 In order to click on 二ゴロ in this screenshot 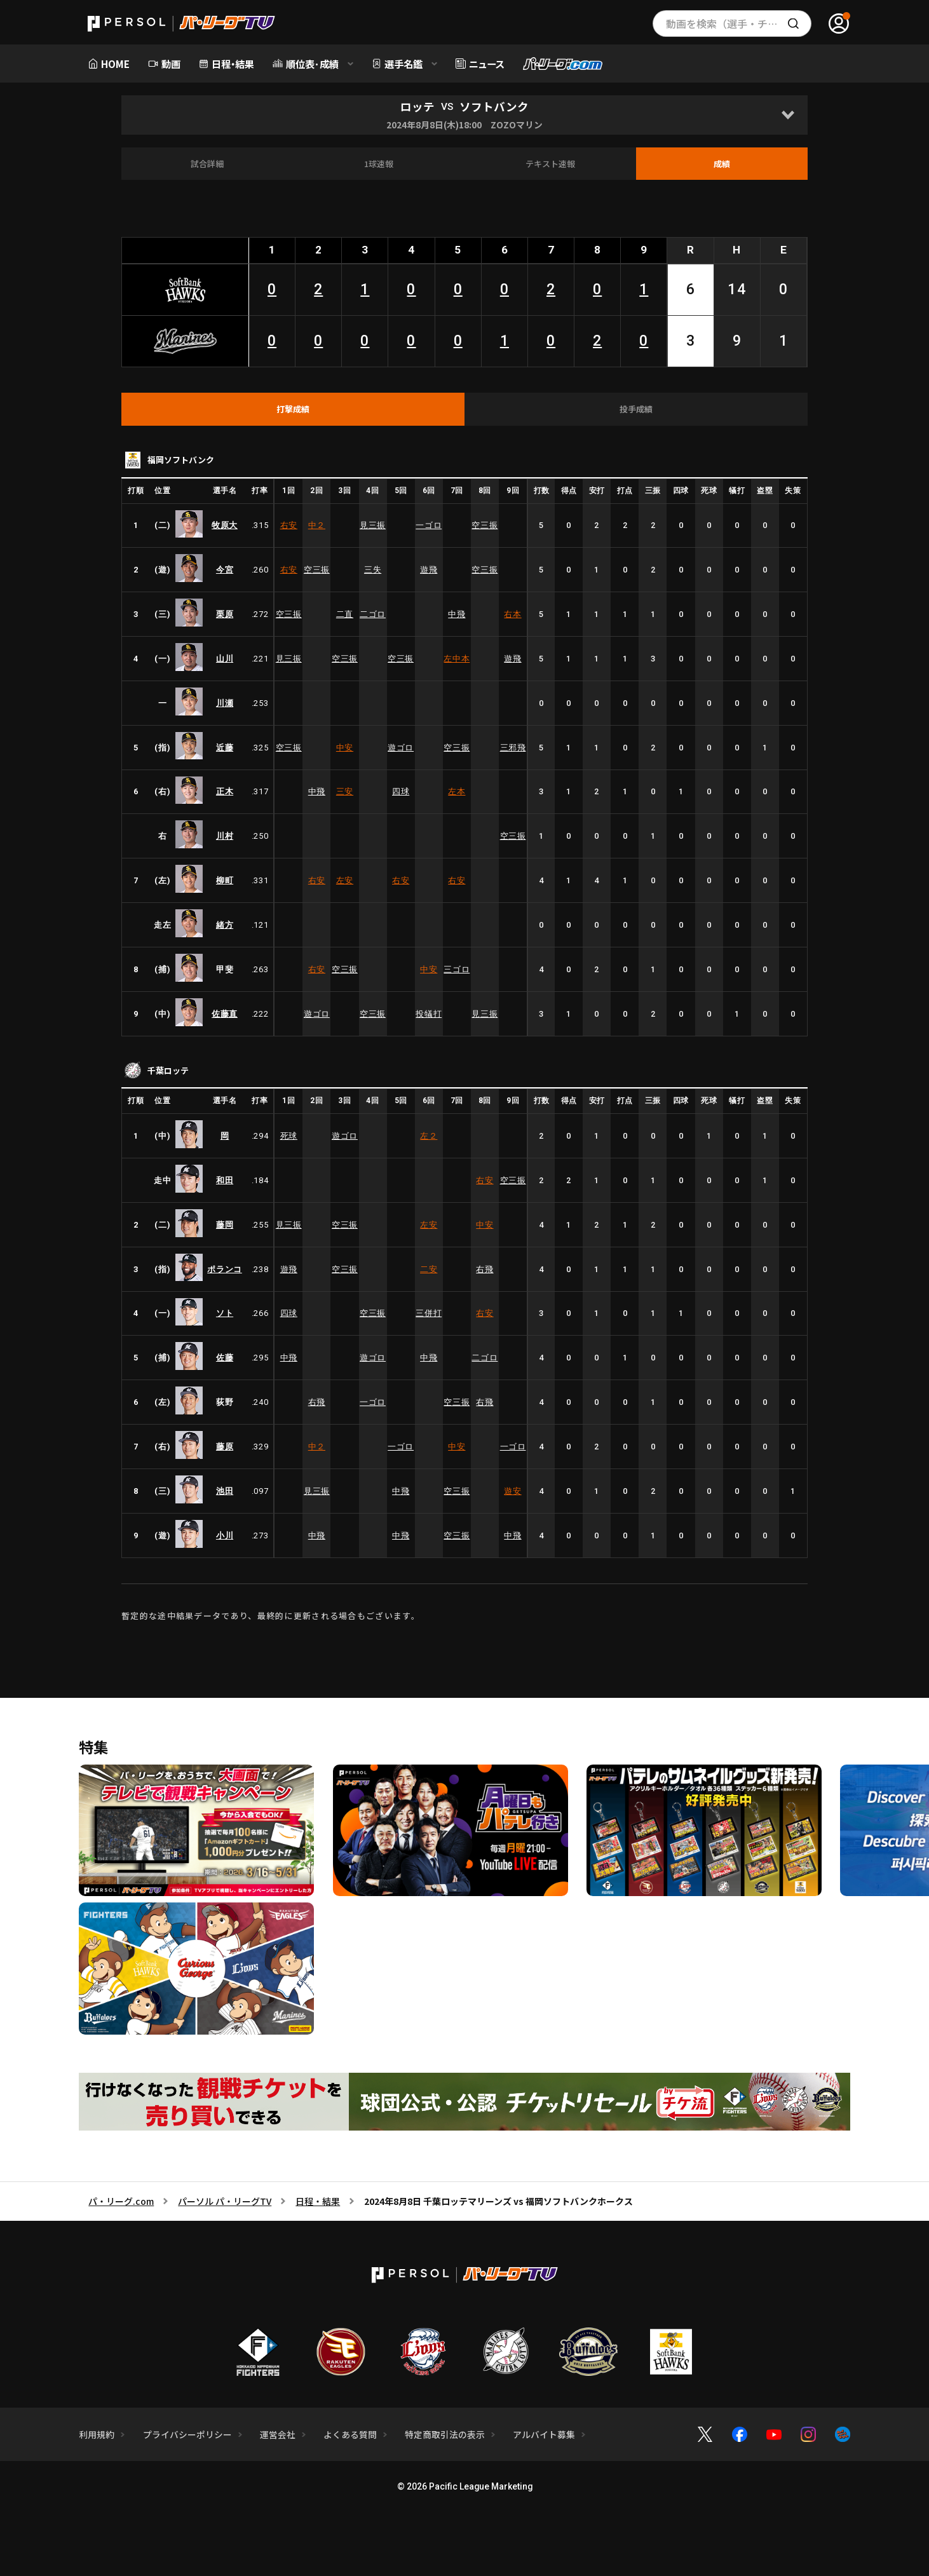, I will do `click(373, 614)`.